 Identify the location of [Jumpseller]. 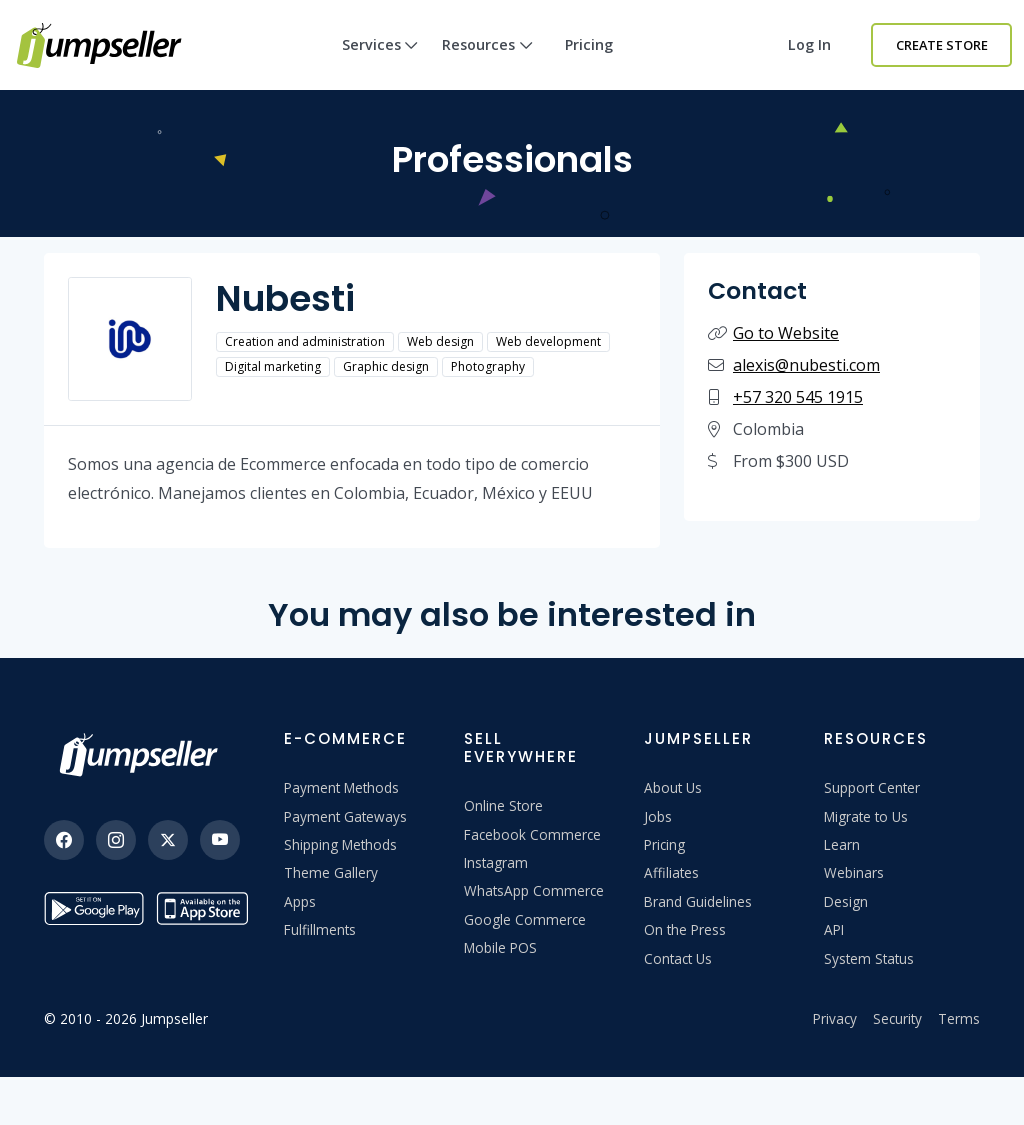
(144, 755).